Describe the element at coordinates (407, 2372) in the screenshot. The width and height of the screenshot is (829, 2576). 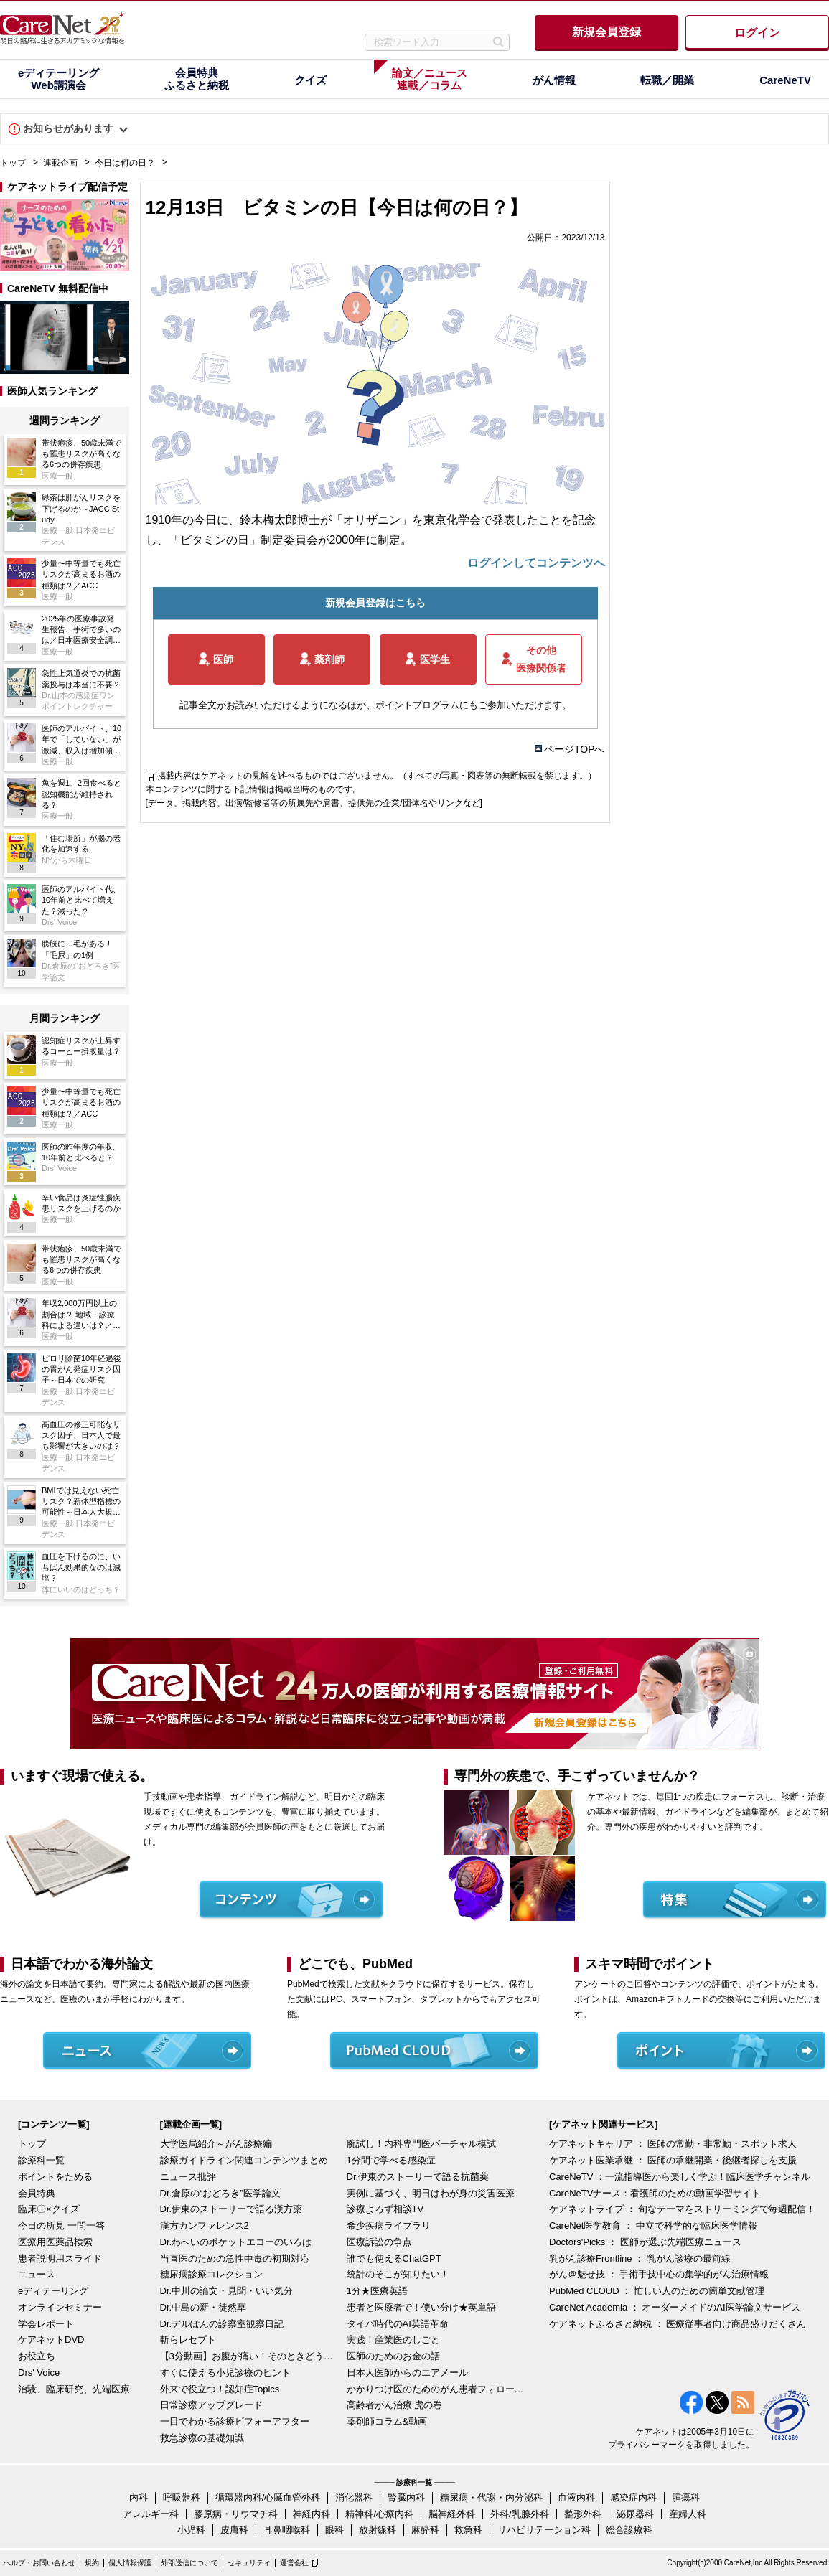
I see `日本人医師からのエアメール` at that location.